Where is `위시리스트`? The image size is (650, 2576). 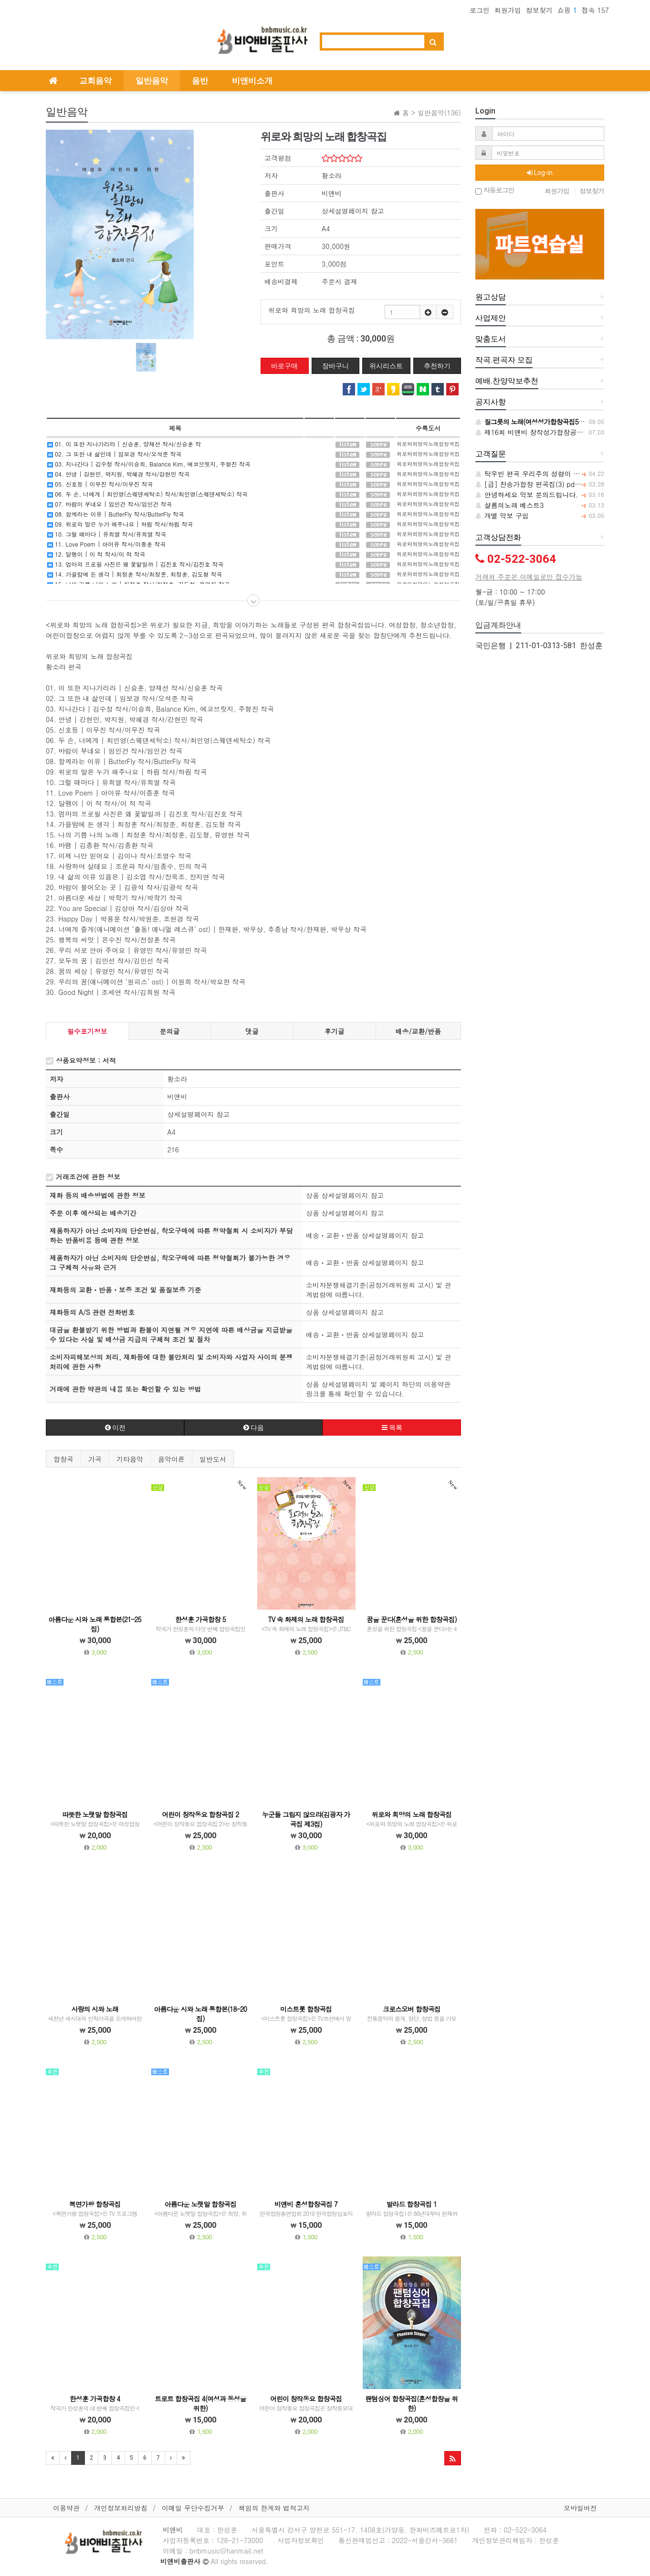
위시리스트 is located at coordinates (386, 366).